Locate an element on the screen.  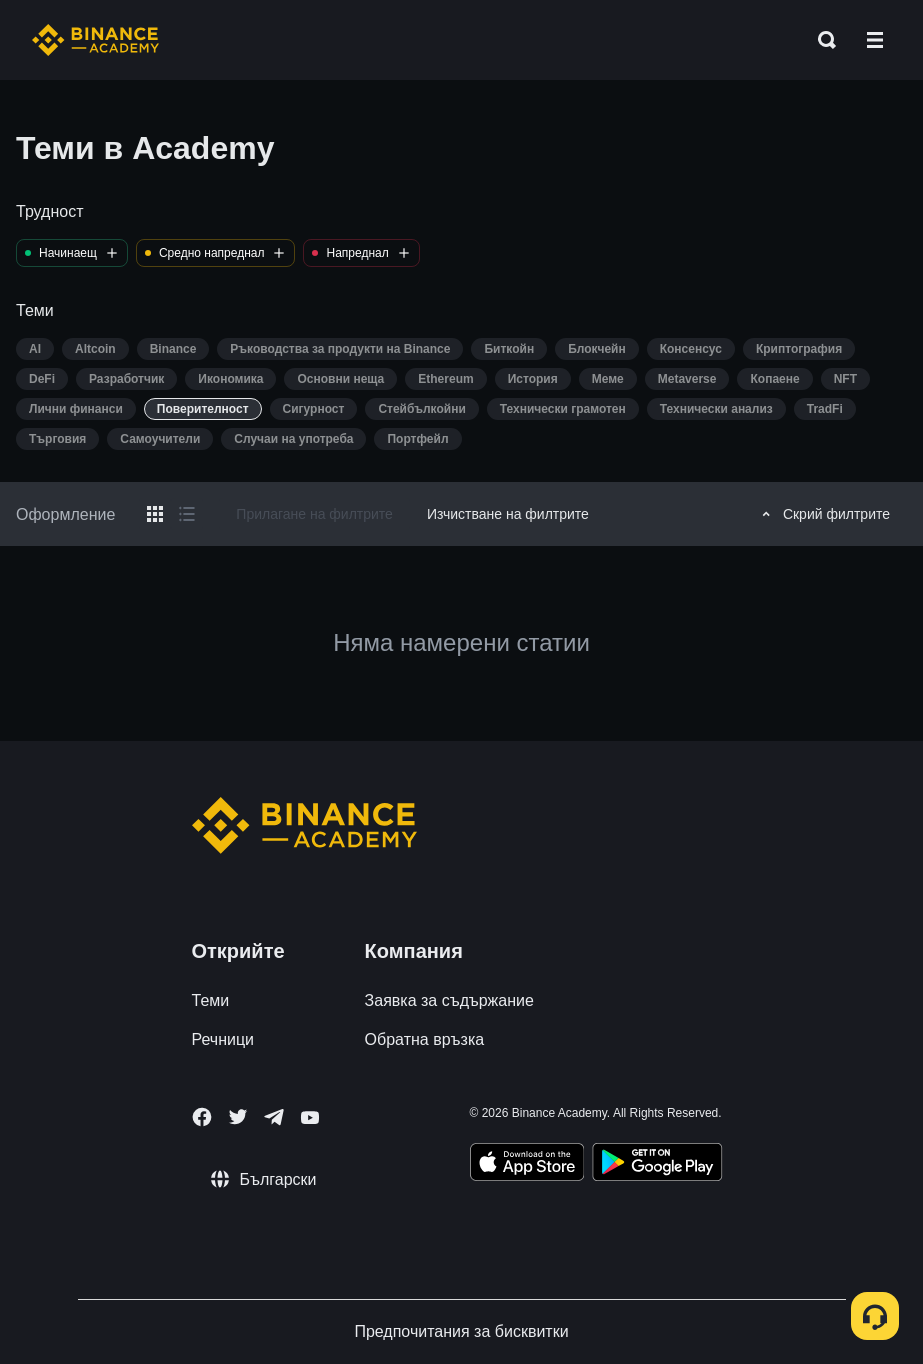
Заявка за съдържание is located at coordinates (449, 1000).